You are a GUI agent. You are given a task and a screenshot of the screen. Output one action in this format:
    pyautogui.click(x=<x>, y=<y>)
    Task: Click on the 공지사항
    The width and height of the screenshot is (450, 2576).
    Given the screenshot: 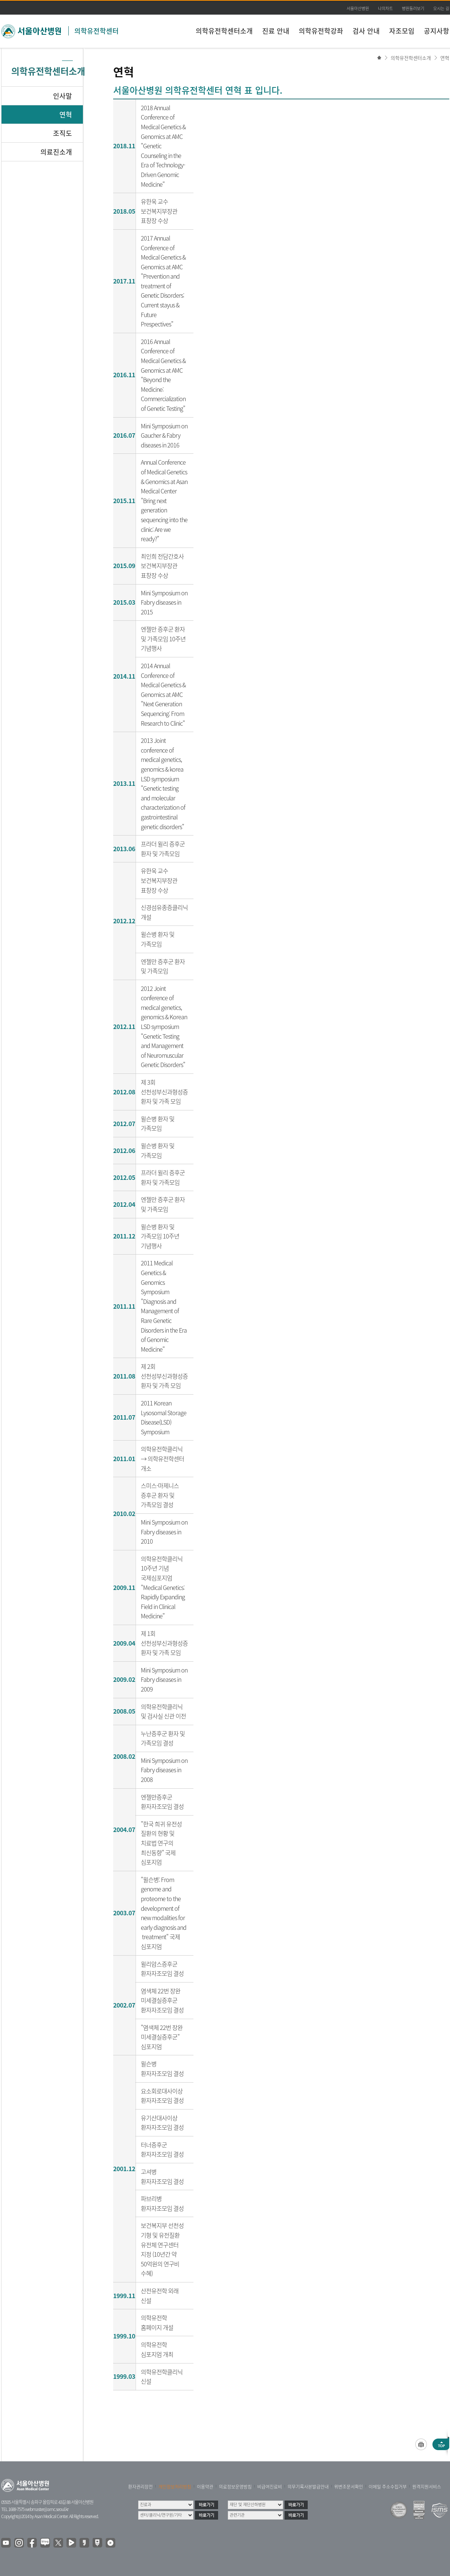 What is the action you would take?
    pyautogui.click(x=436, y=31)
    